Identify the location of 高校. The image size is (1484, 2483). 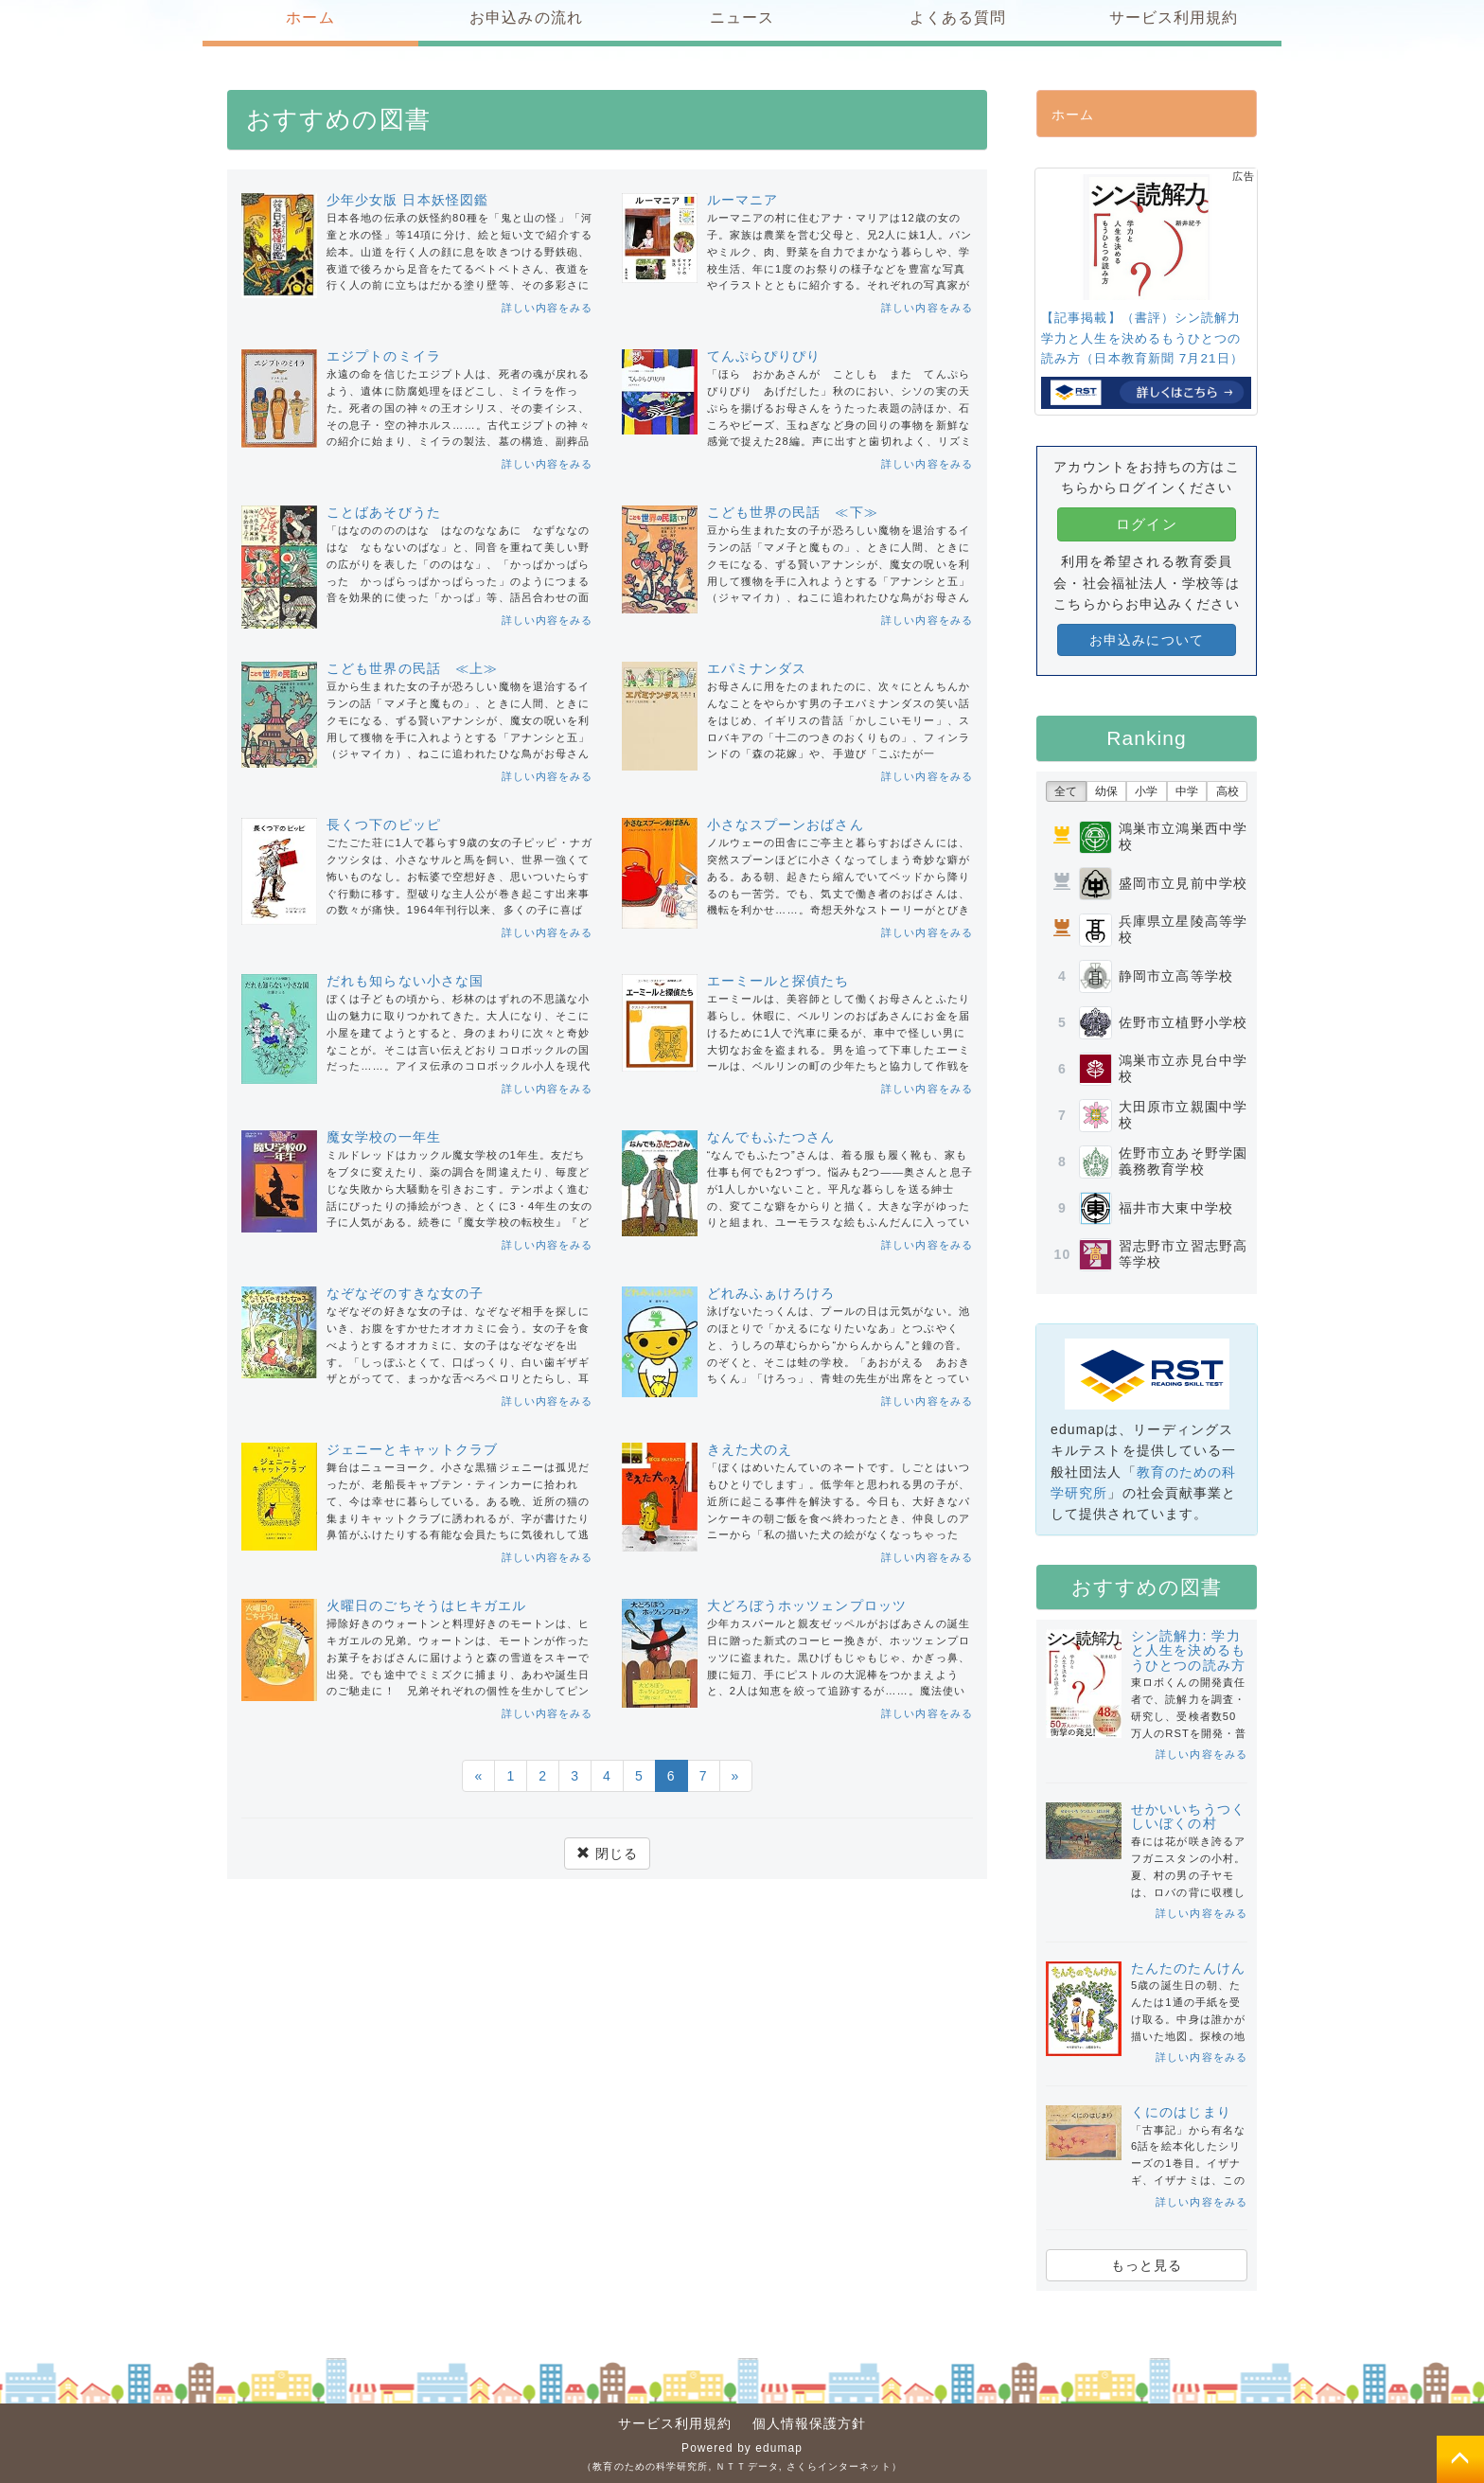
(1227, 791).